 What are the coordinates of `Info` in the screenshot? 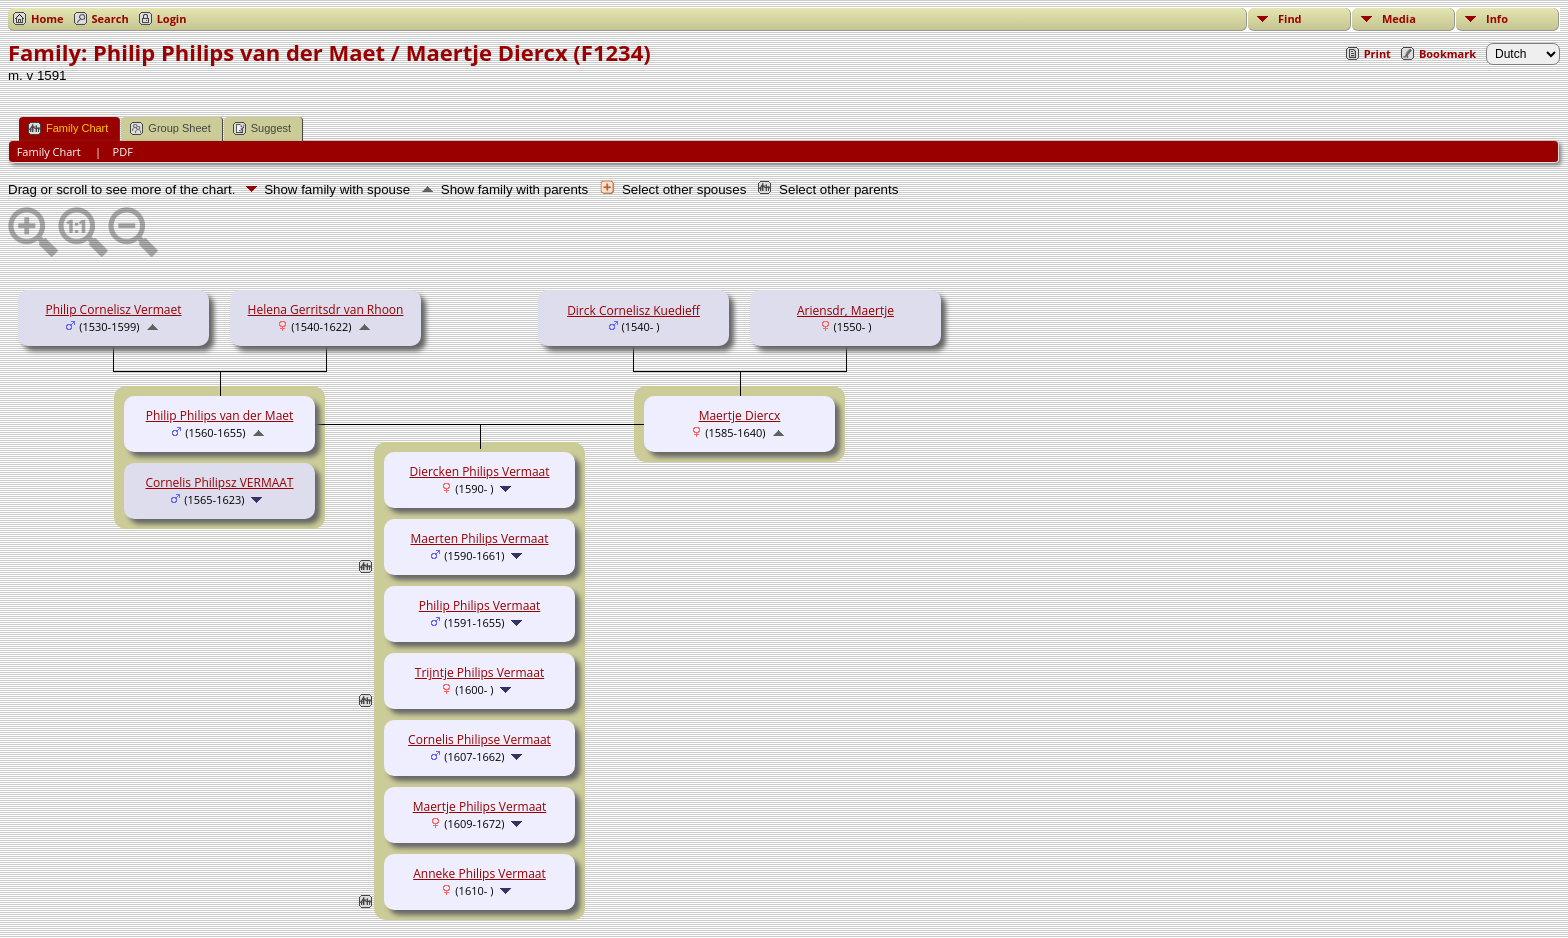 It's located at (1497, 18).